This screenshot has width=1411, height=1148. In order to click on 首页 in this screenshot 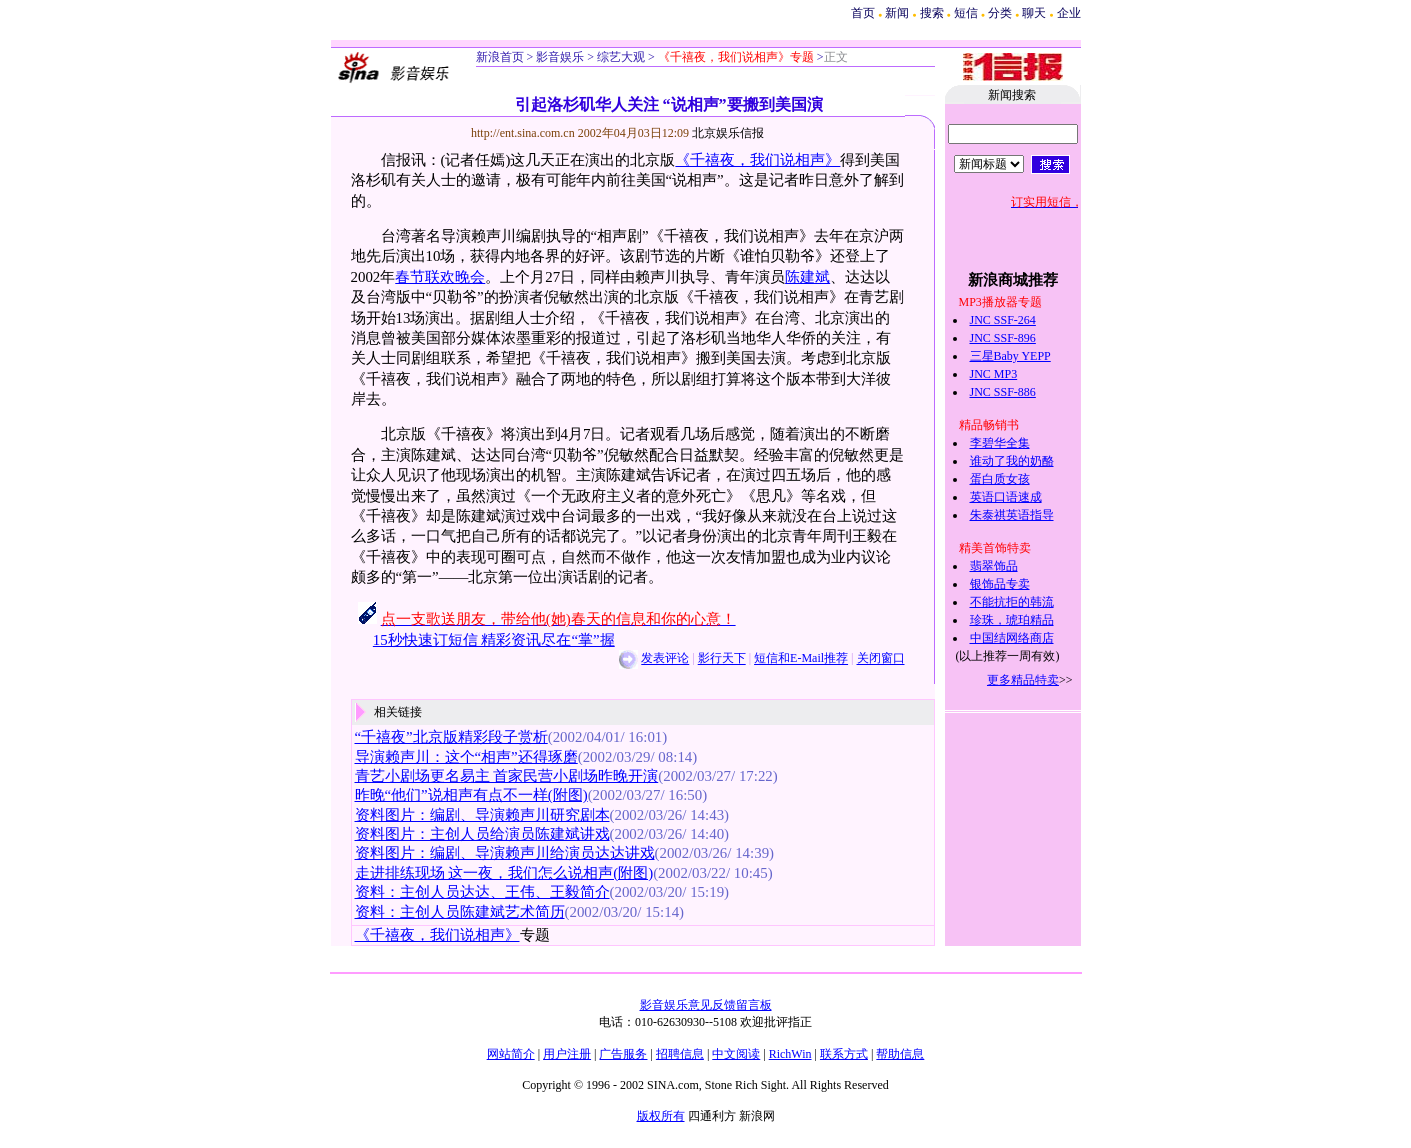, I will do `click(863, 13)`.